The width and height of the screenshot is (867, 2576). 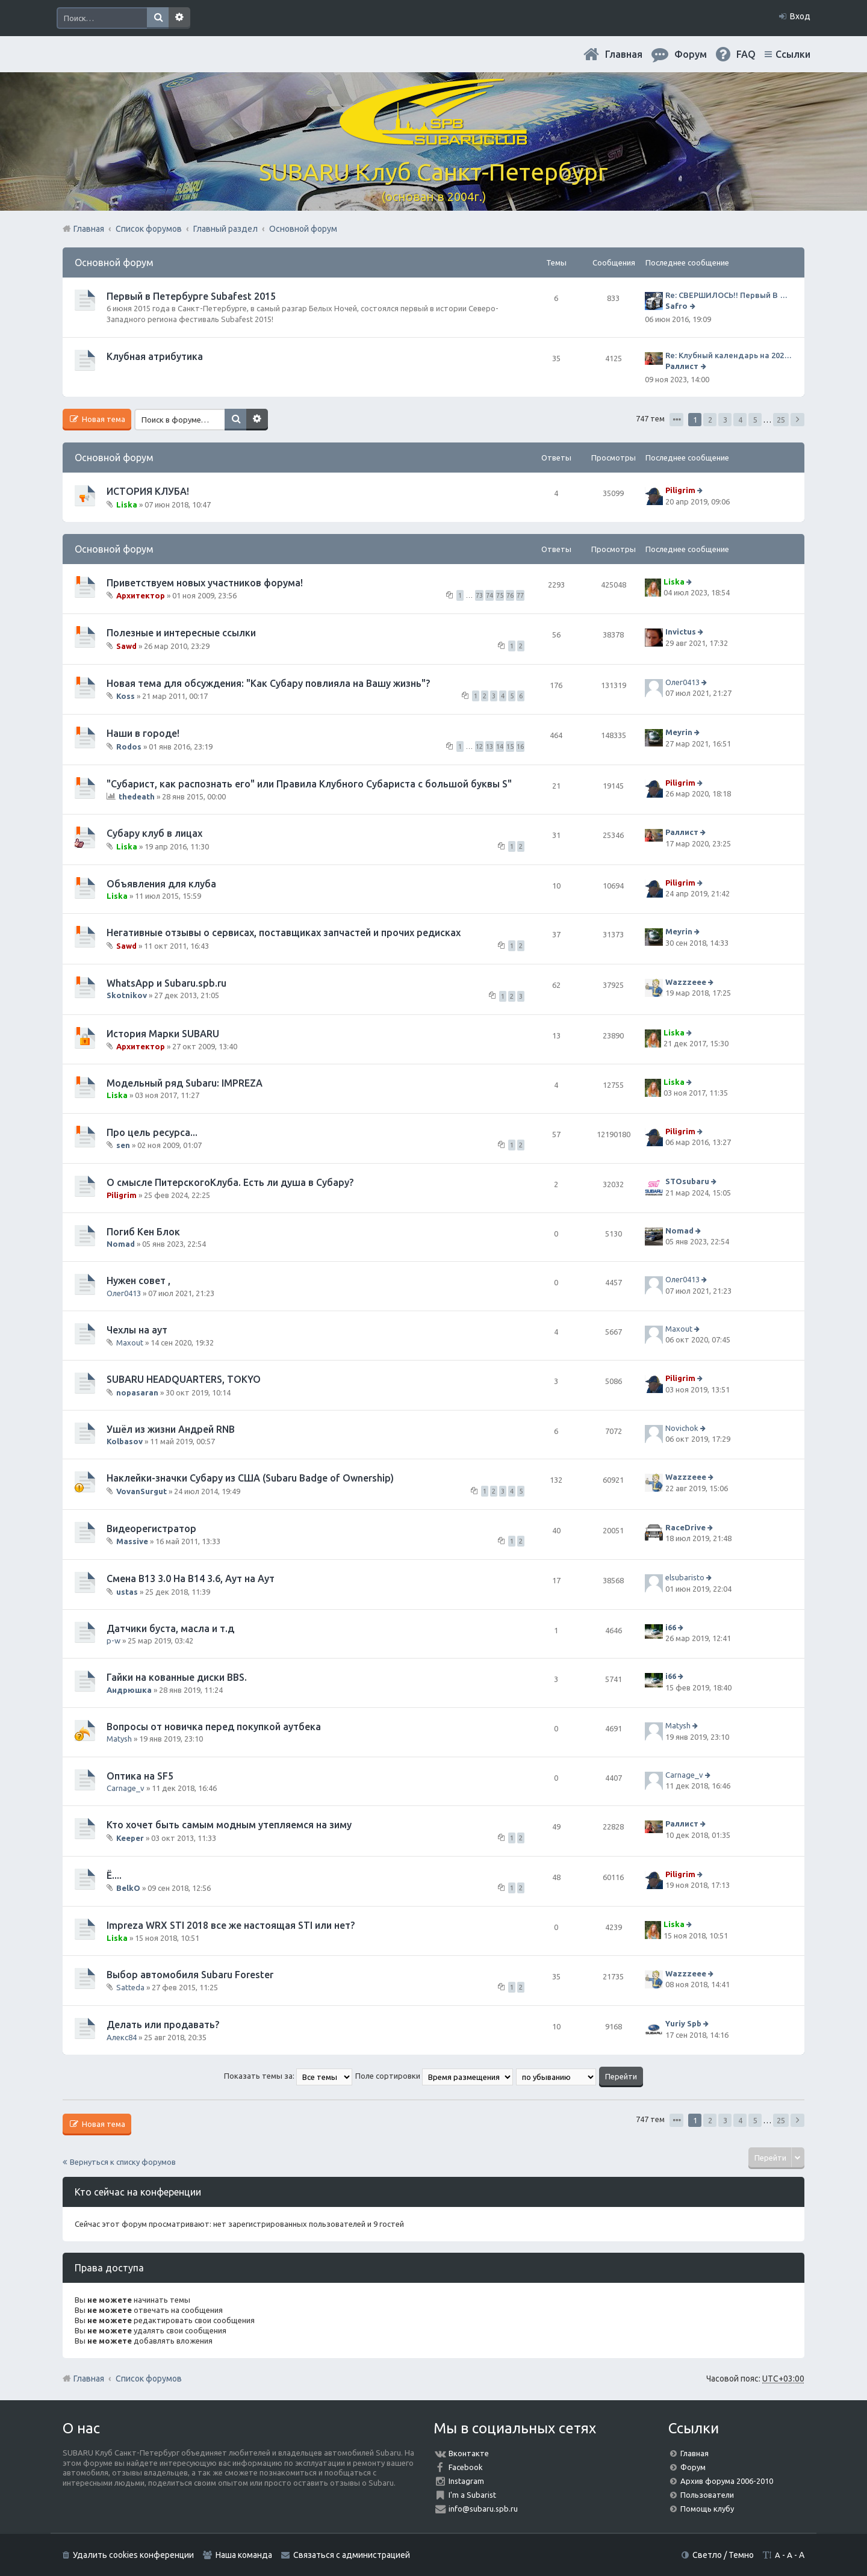 What do you see at coordinates (181, 632) in the screenshot?
I see `Полезные и интересные ссылки` at bounding box center [181, 632].